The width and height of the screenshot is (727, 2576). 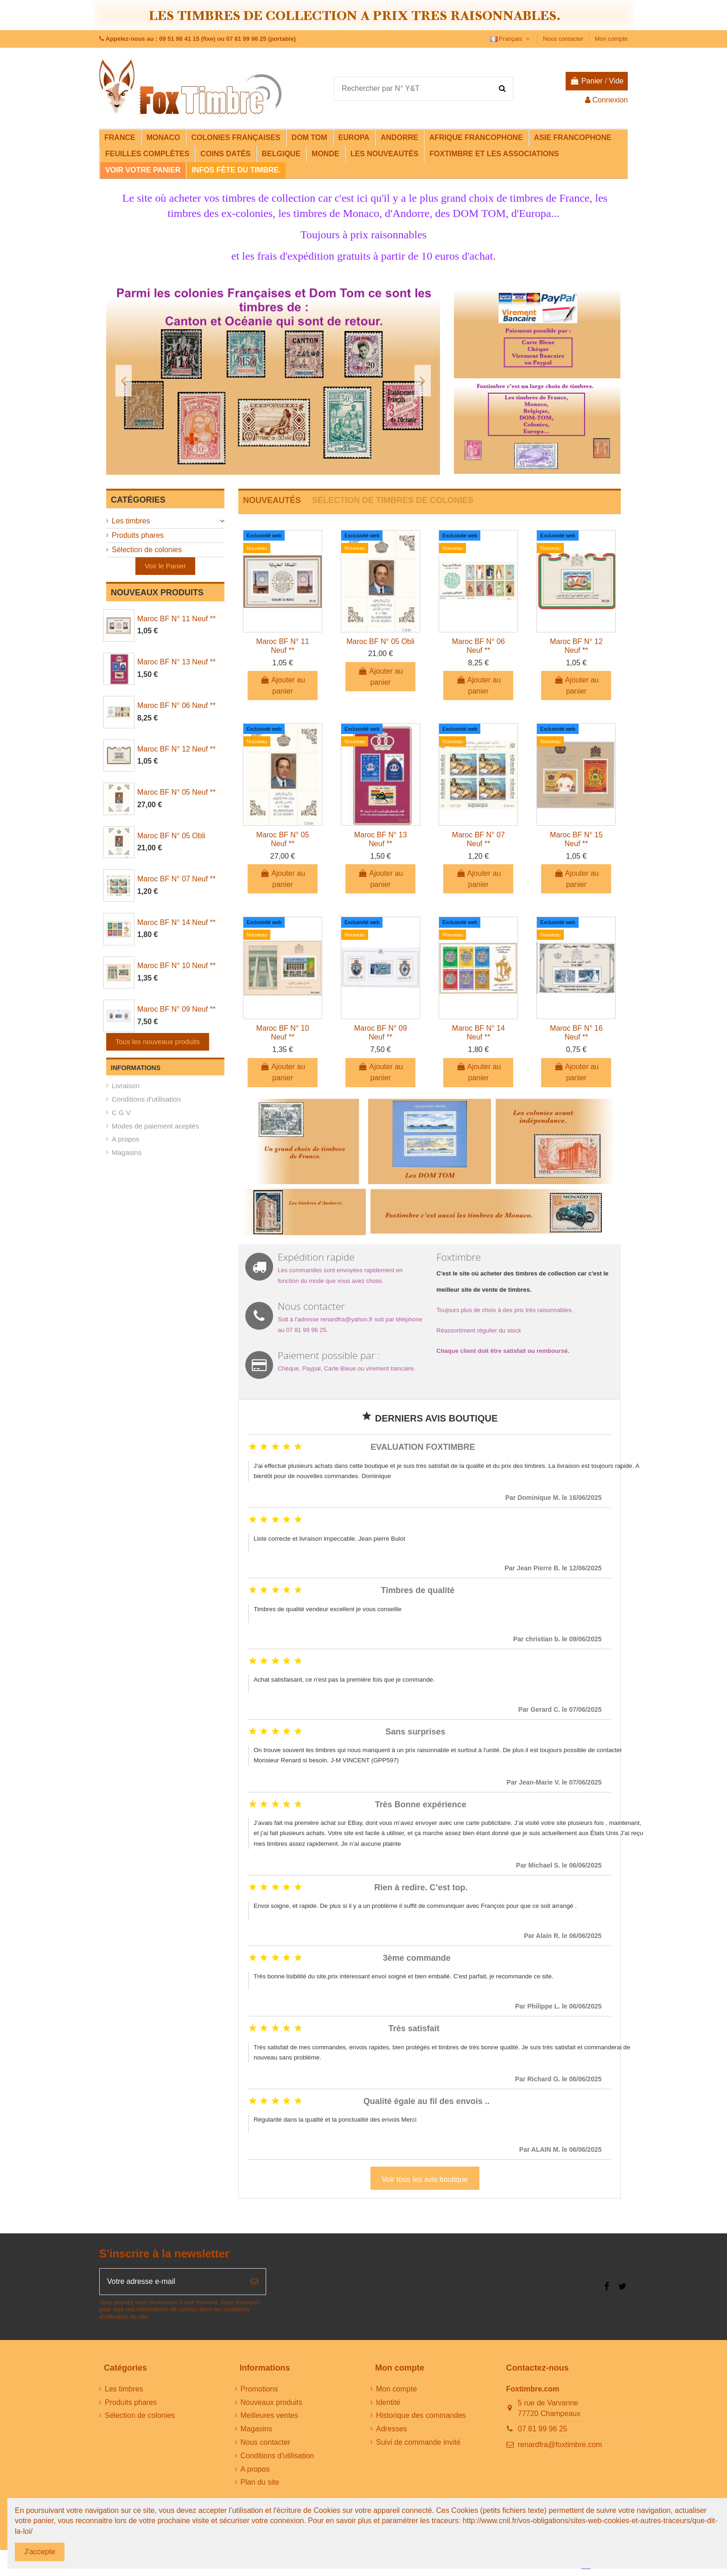 What do you see at coordinates (259, 2389) in the screenshot?
I see `Promotions` at bounding box center [259, 2389].